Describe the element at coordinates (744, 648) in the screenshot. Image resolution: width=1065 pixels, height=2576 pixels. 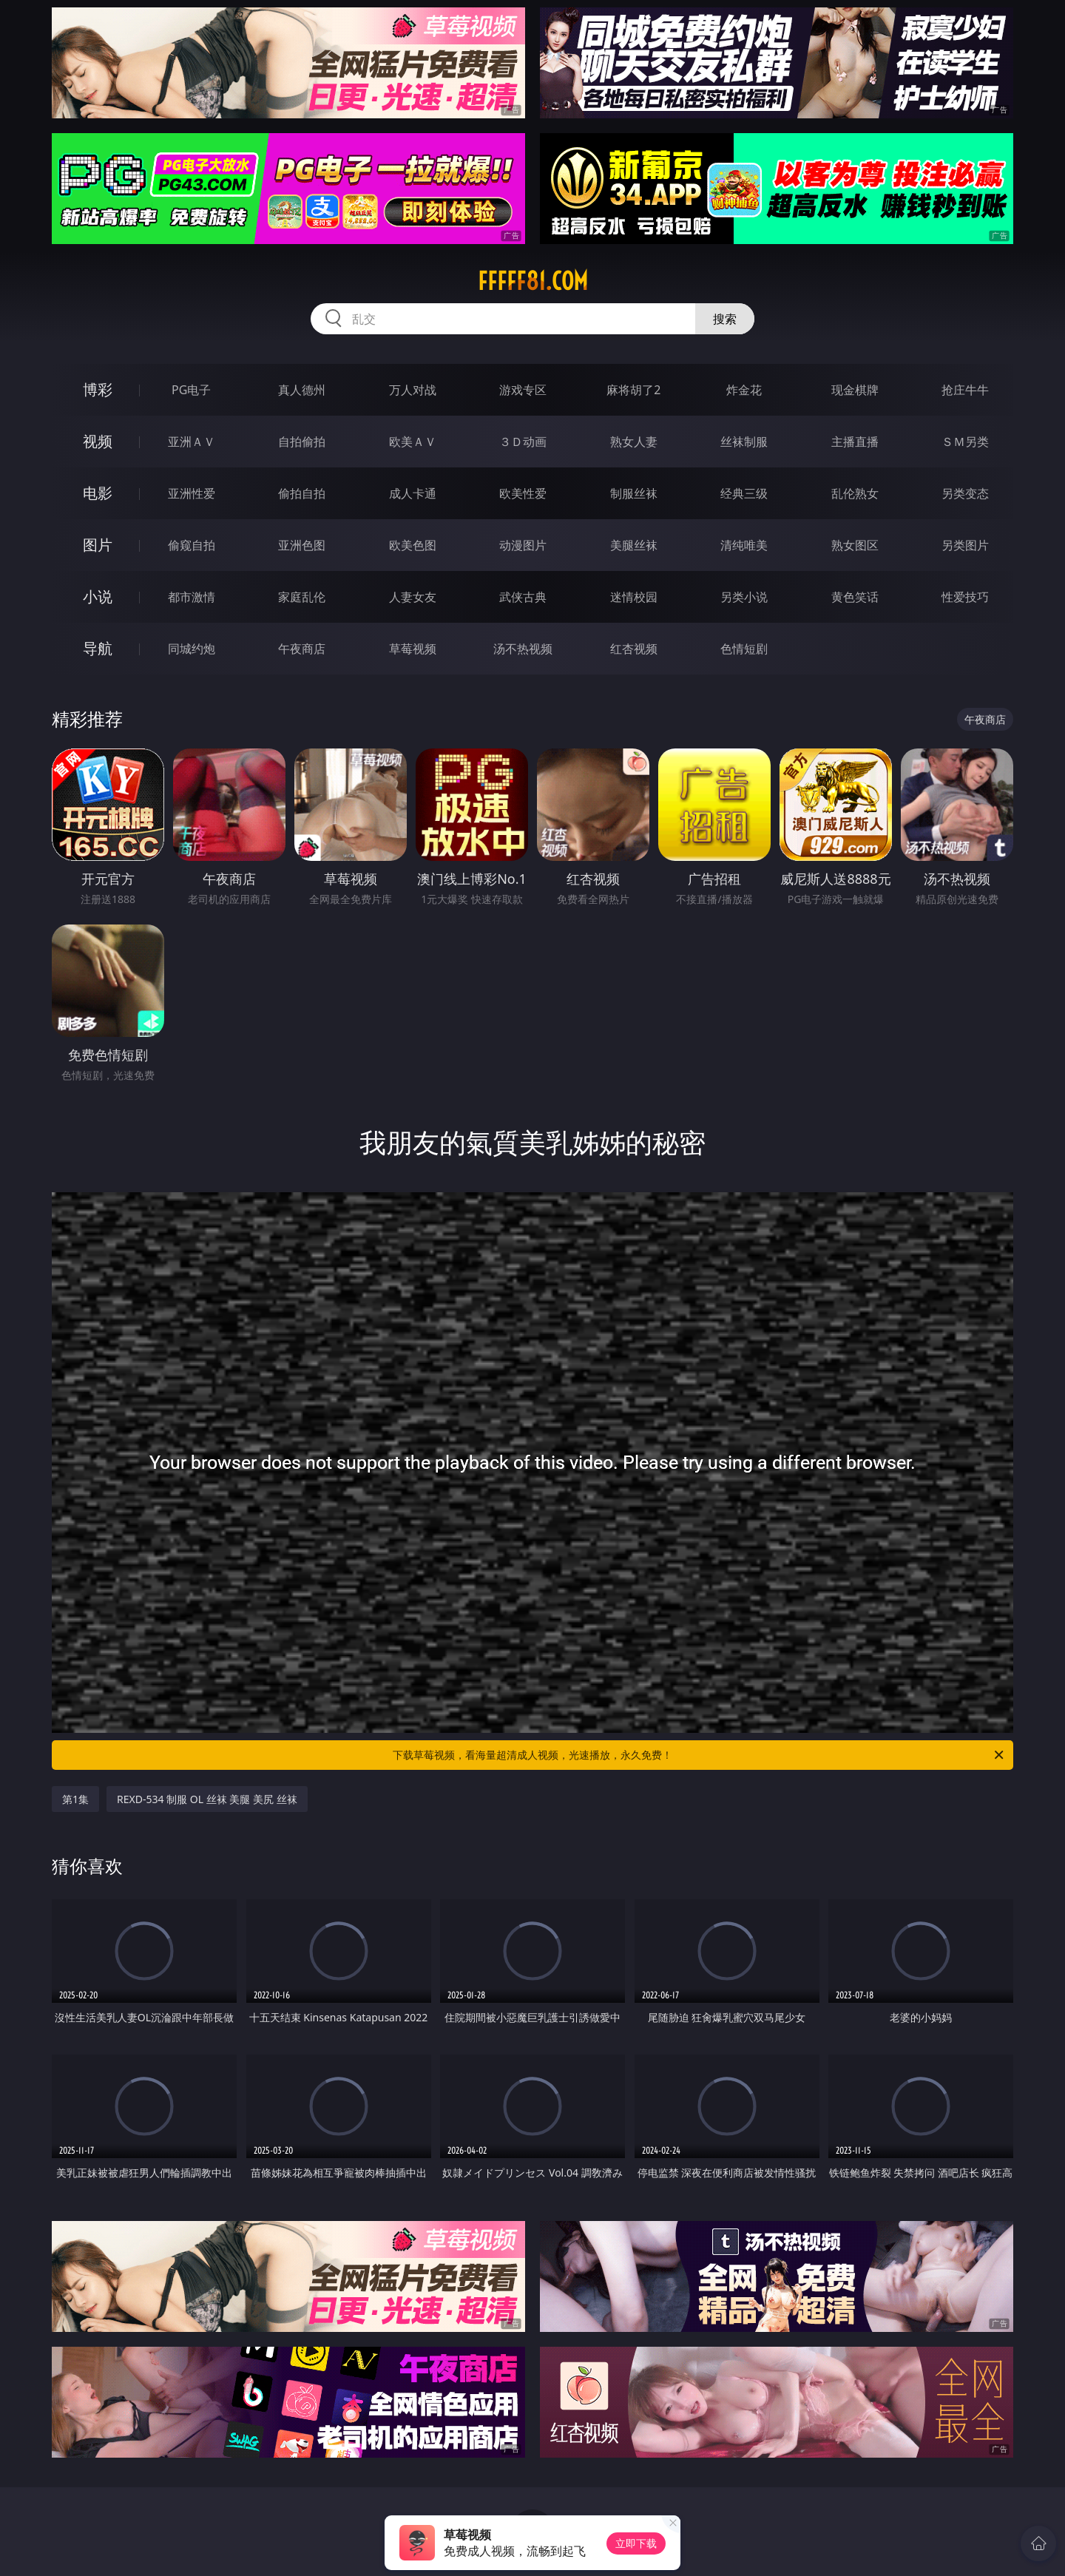
I see `色情短剧` at that location.